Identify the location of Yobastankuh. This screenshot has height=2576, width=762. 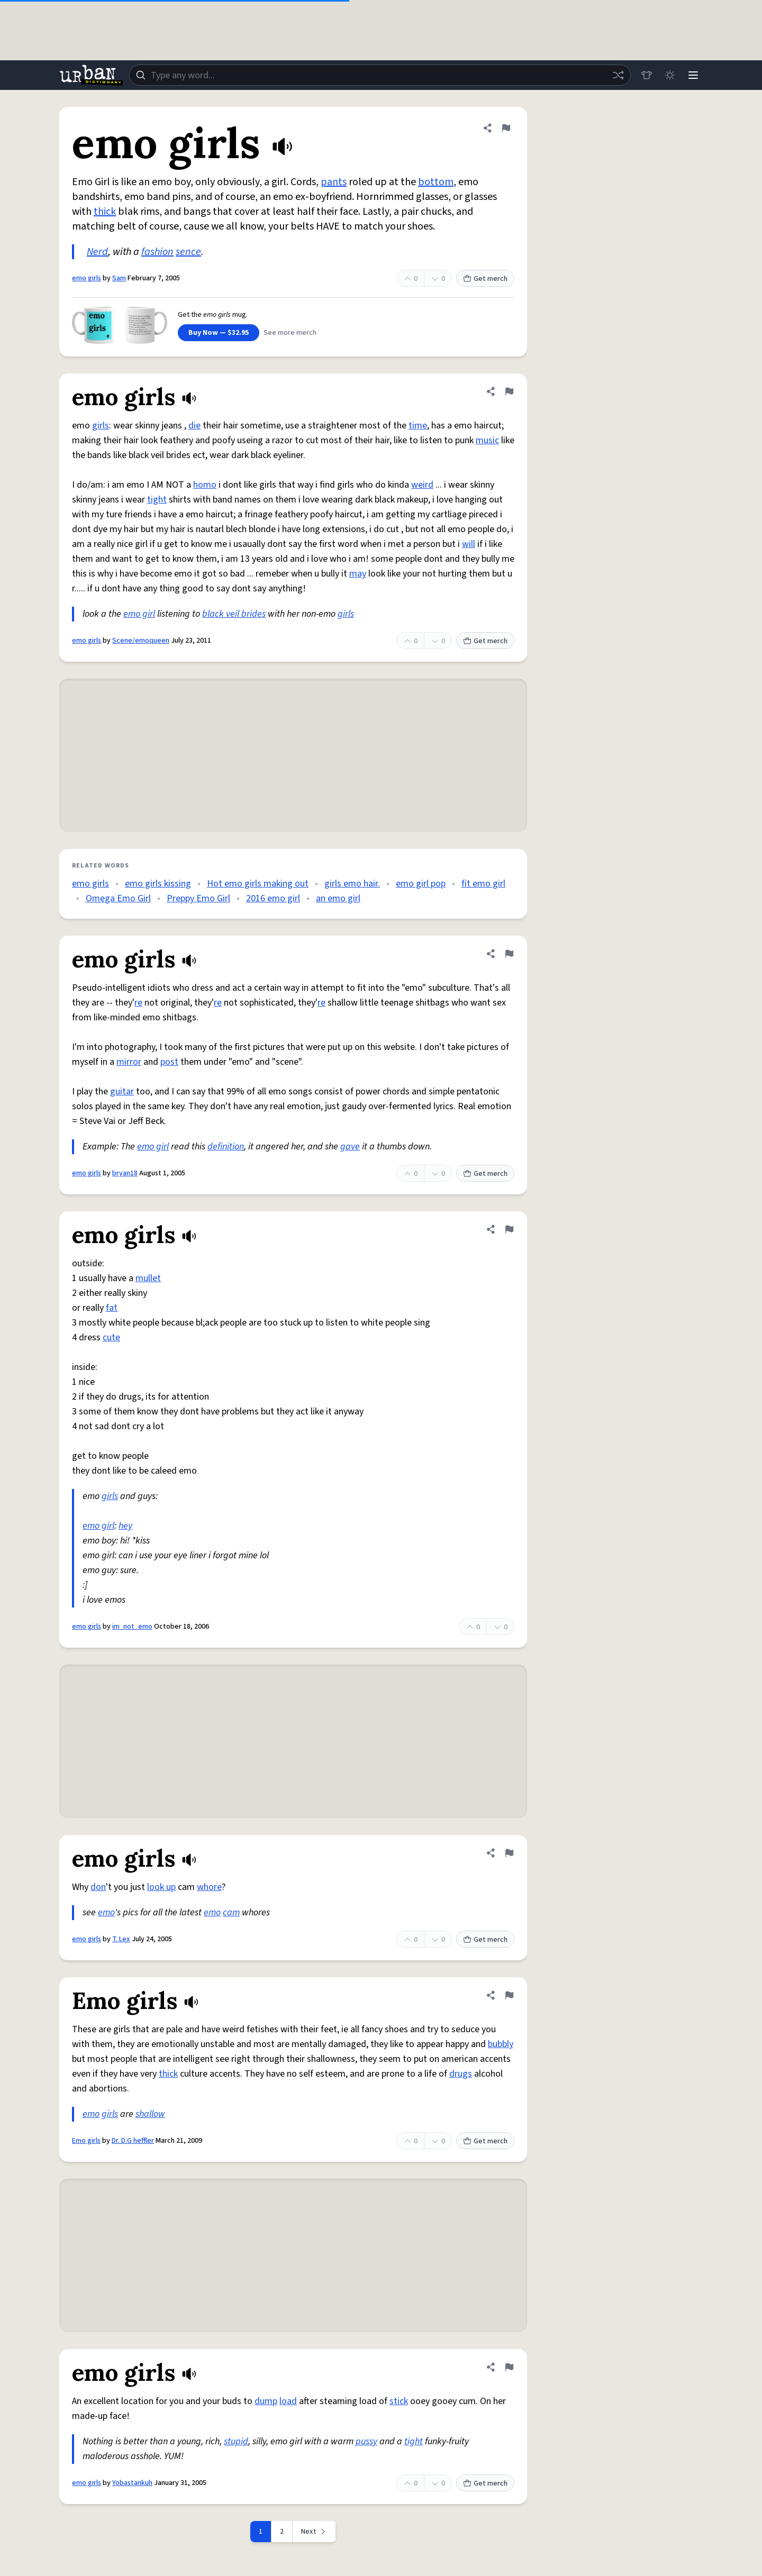
(132, 2483).